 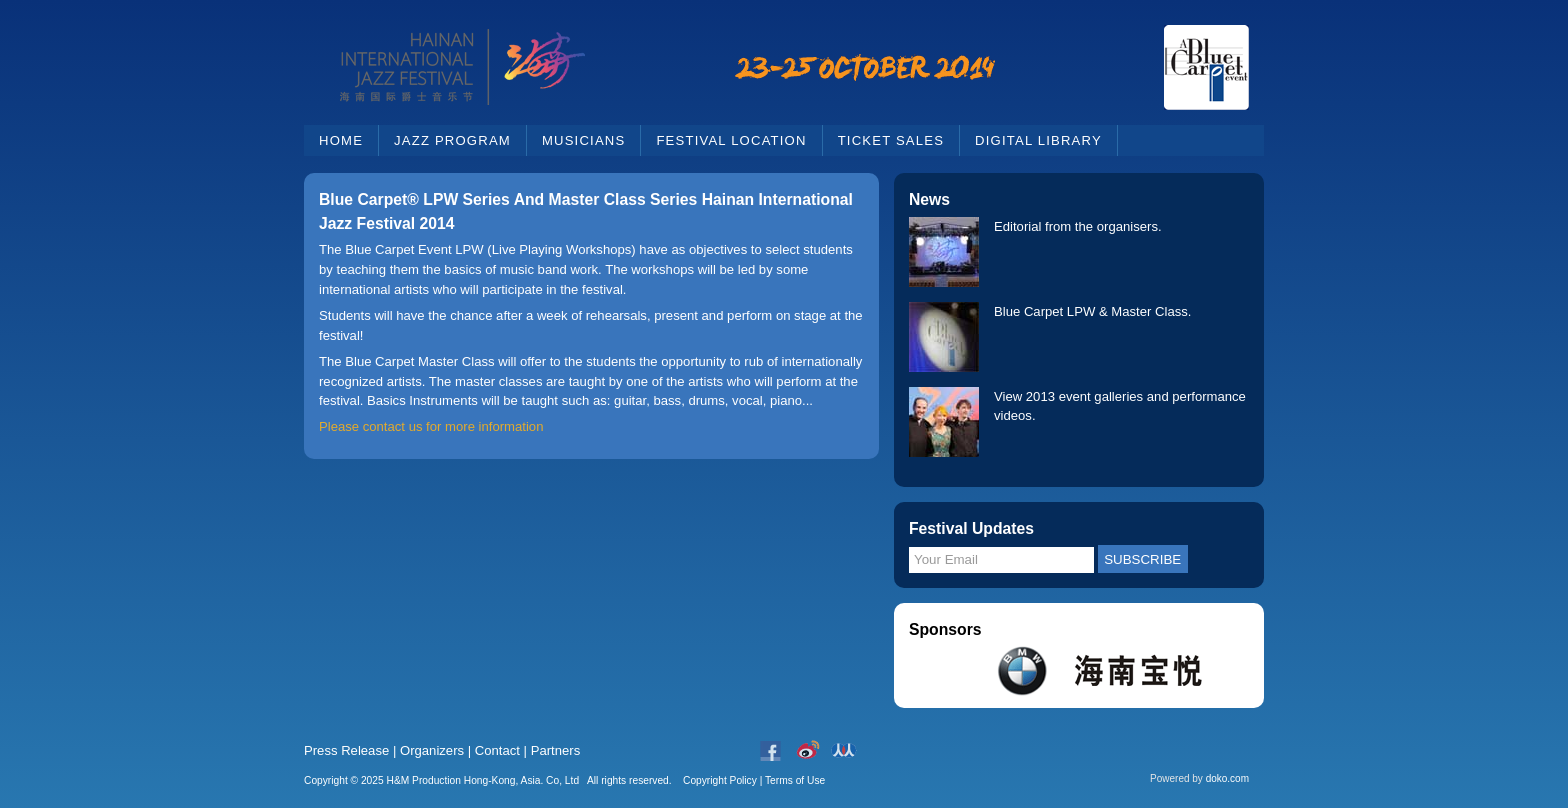 What do you see at coordinates (556, 750) in the screenshot?
I see `Partners` at bounding box center [556, 750].